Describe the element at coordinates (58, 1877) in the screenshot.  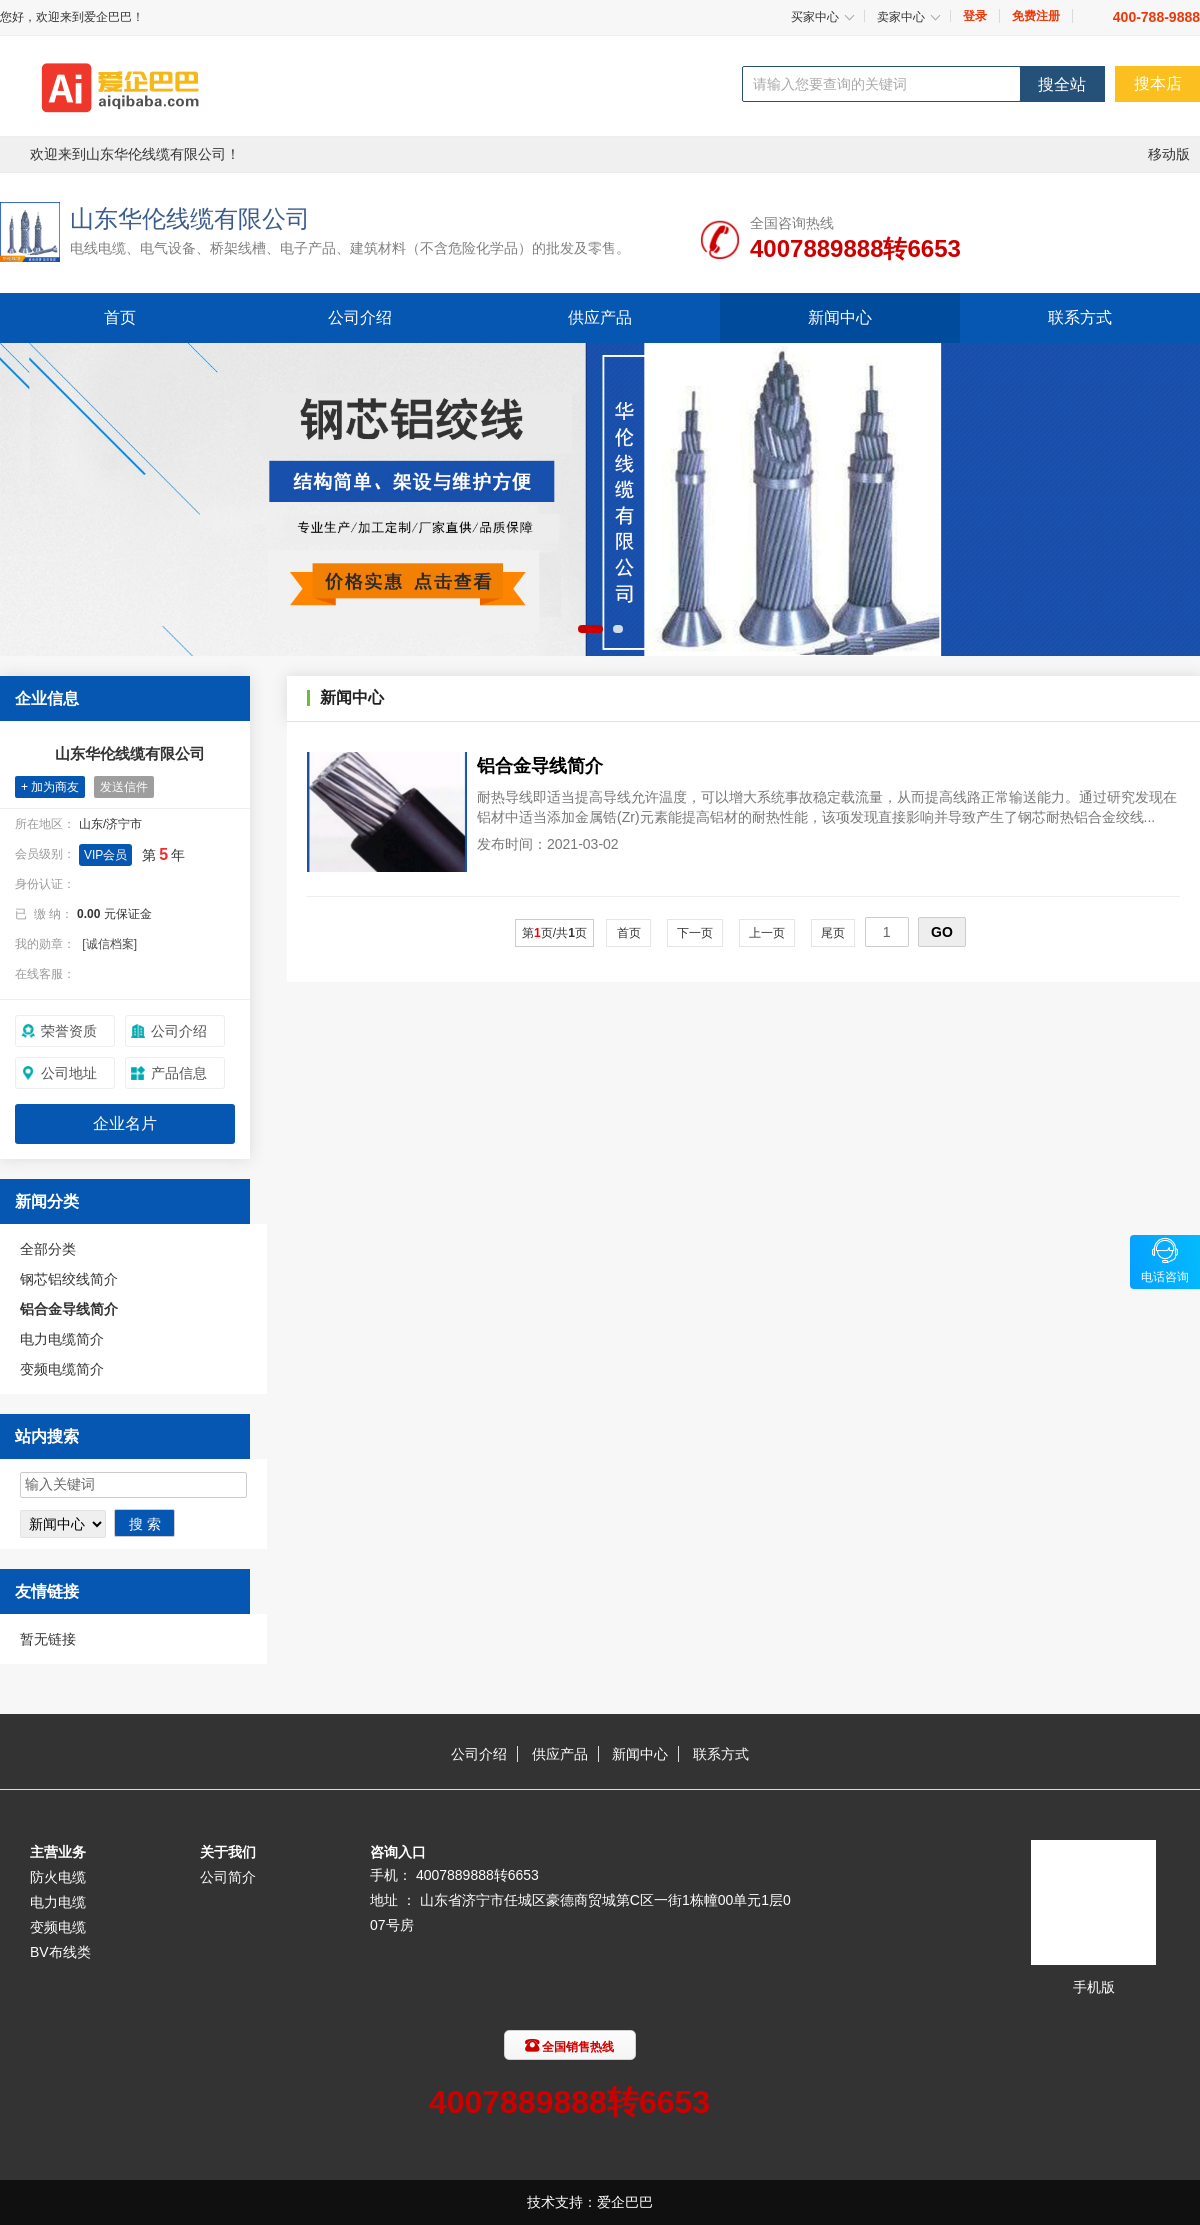
I see `防火电缆` at that location.